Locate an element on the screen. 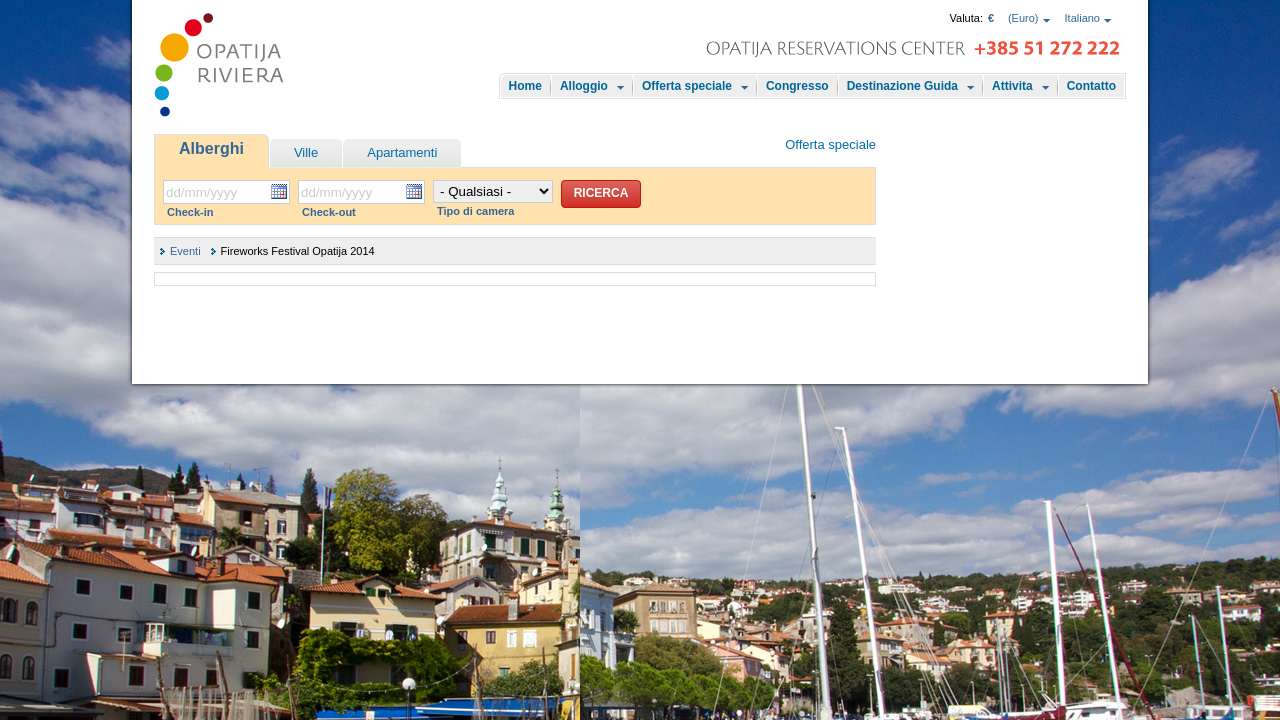  Alberghi is located at coordinates (211, 148).